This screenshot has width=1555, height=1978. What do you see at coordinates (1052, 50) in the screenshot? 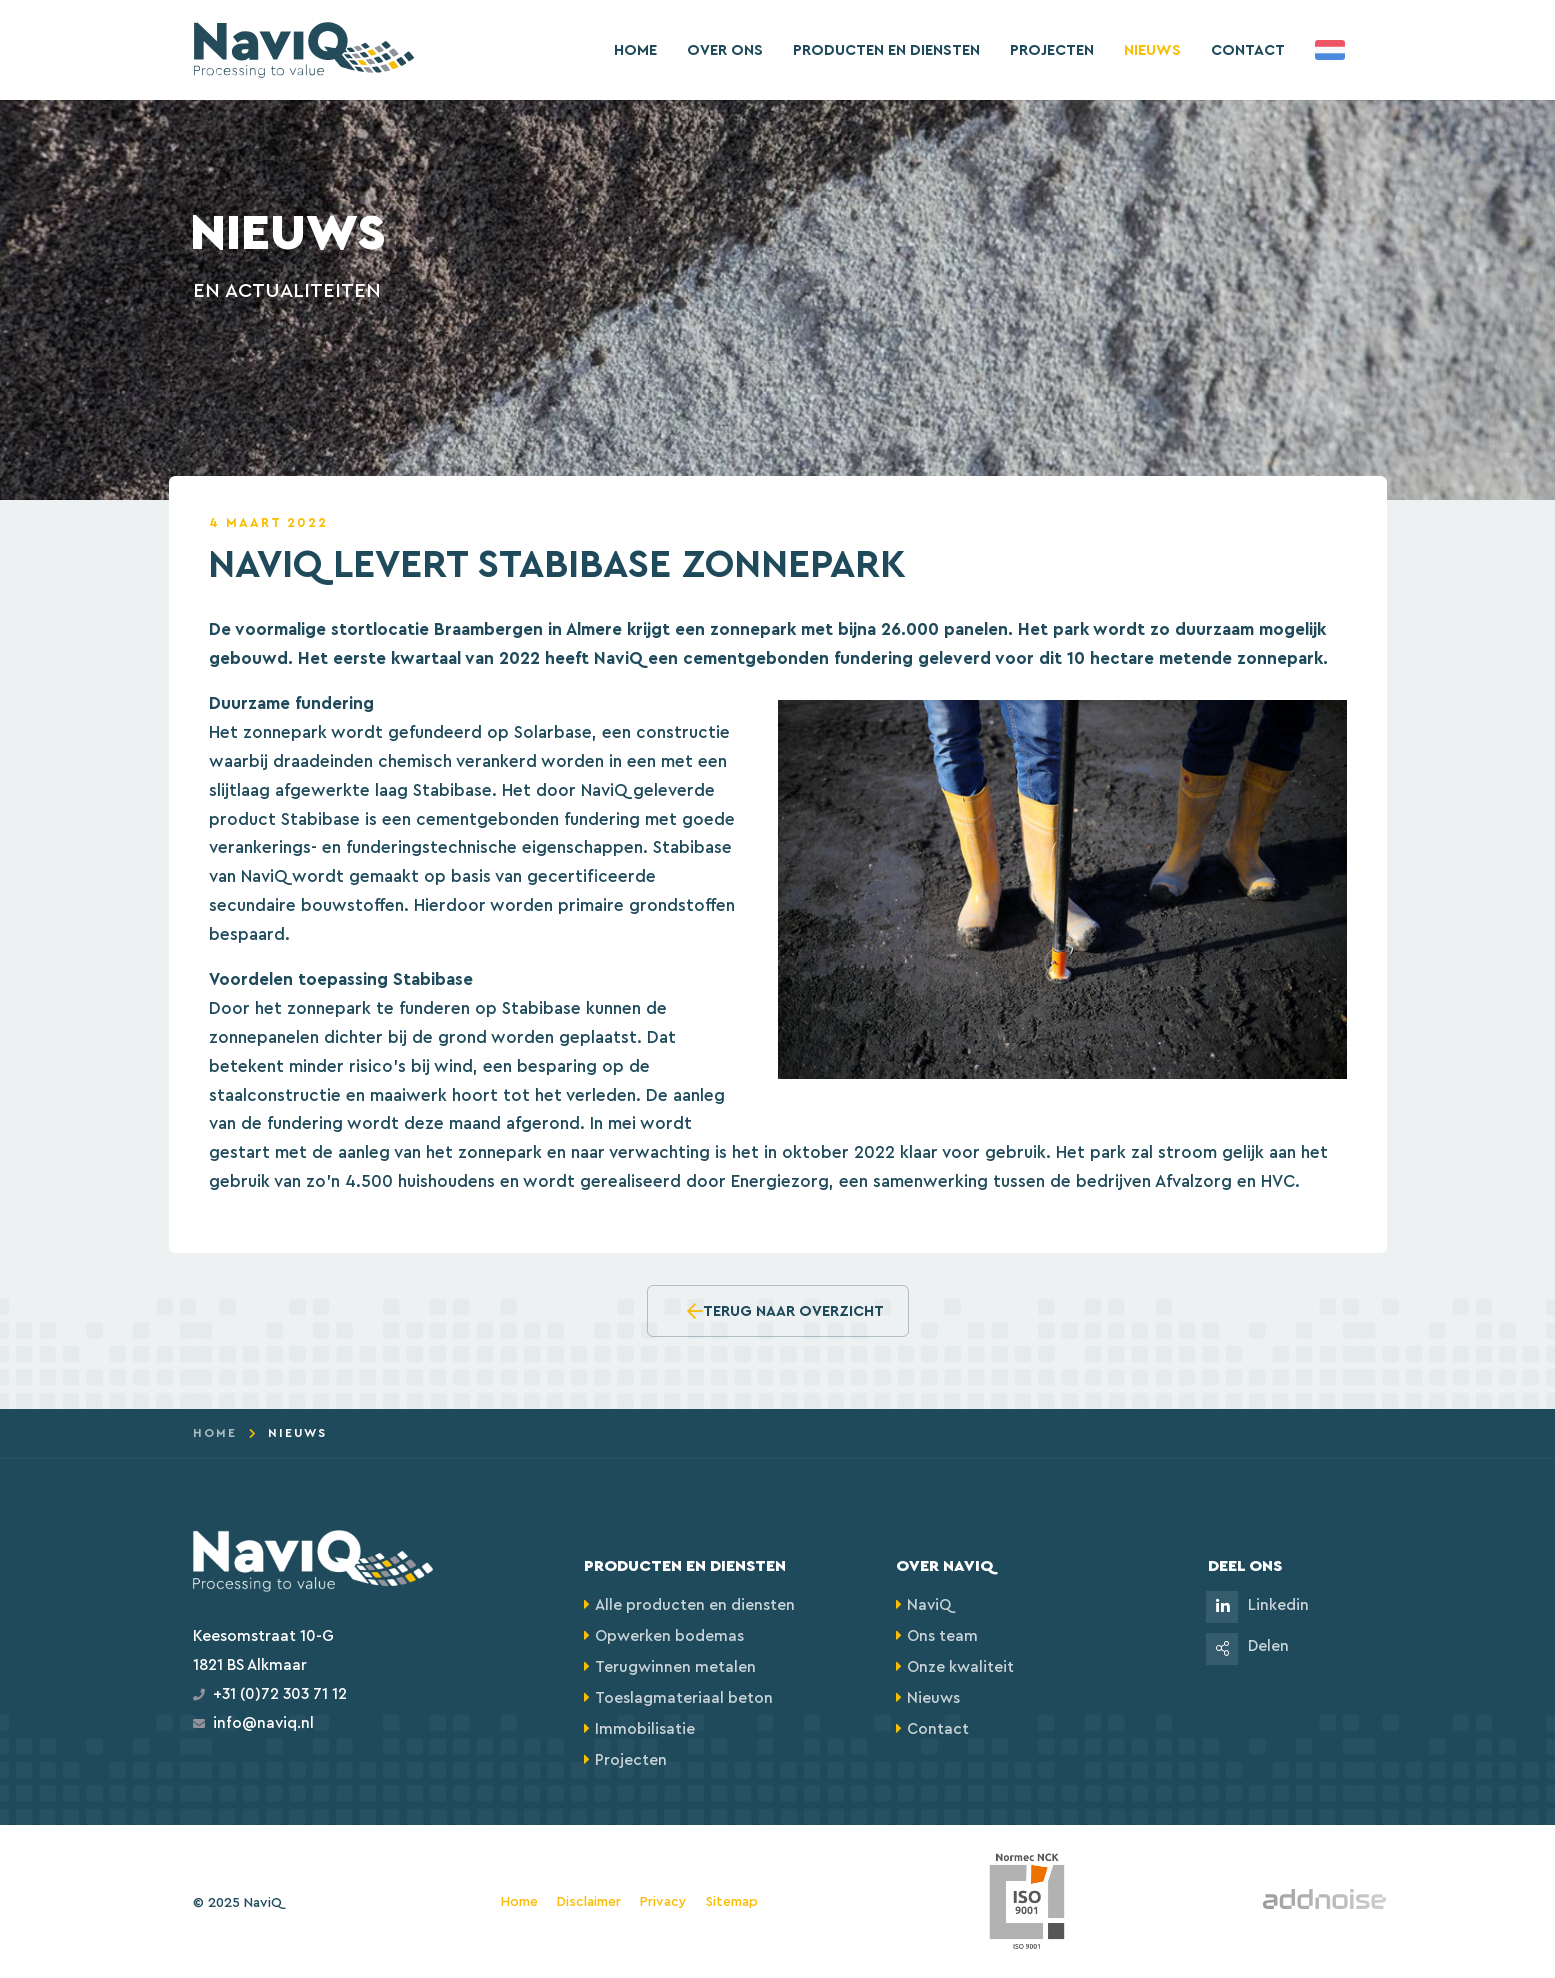
I see `Projecten` at bounding box center [1052, 50].